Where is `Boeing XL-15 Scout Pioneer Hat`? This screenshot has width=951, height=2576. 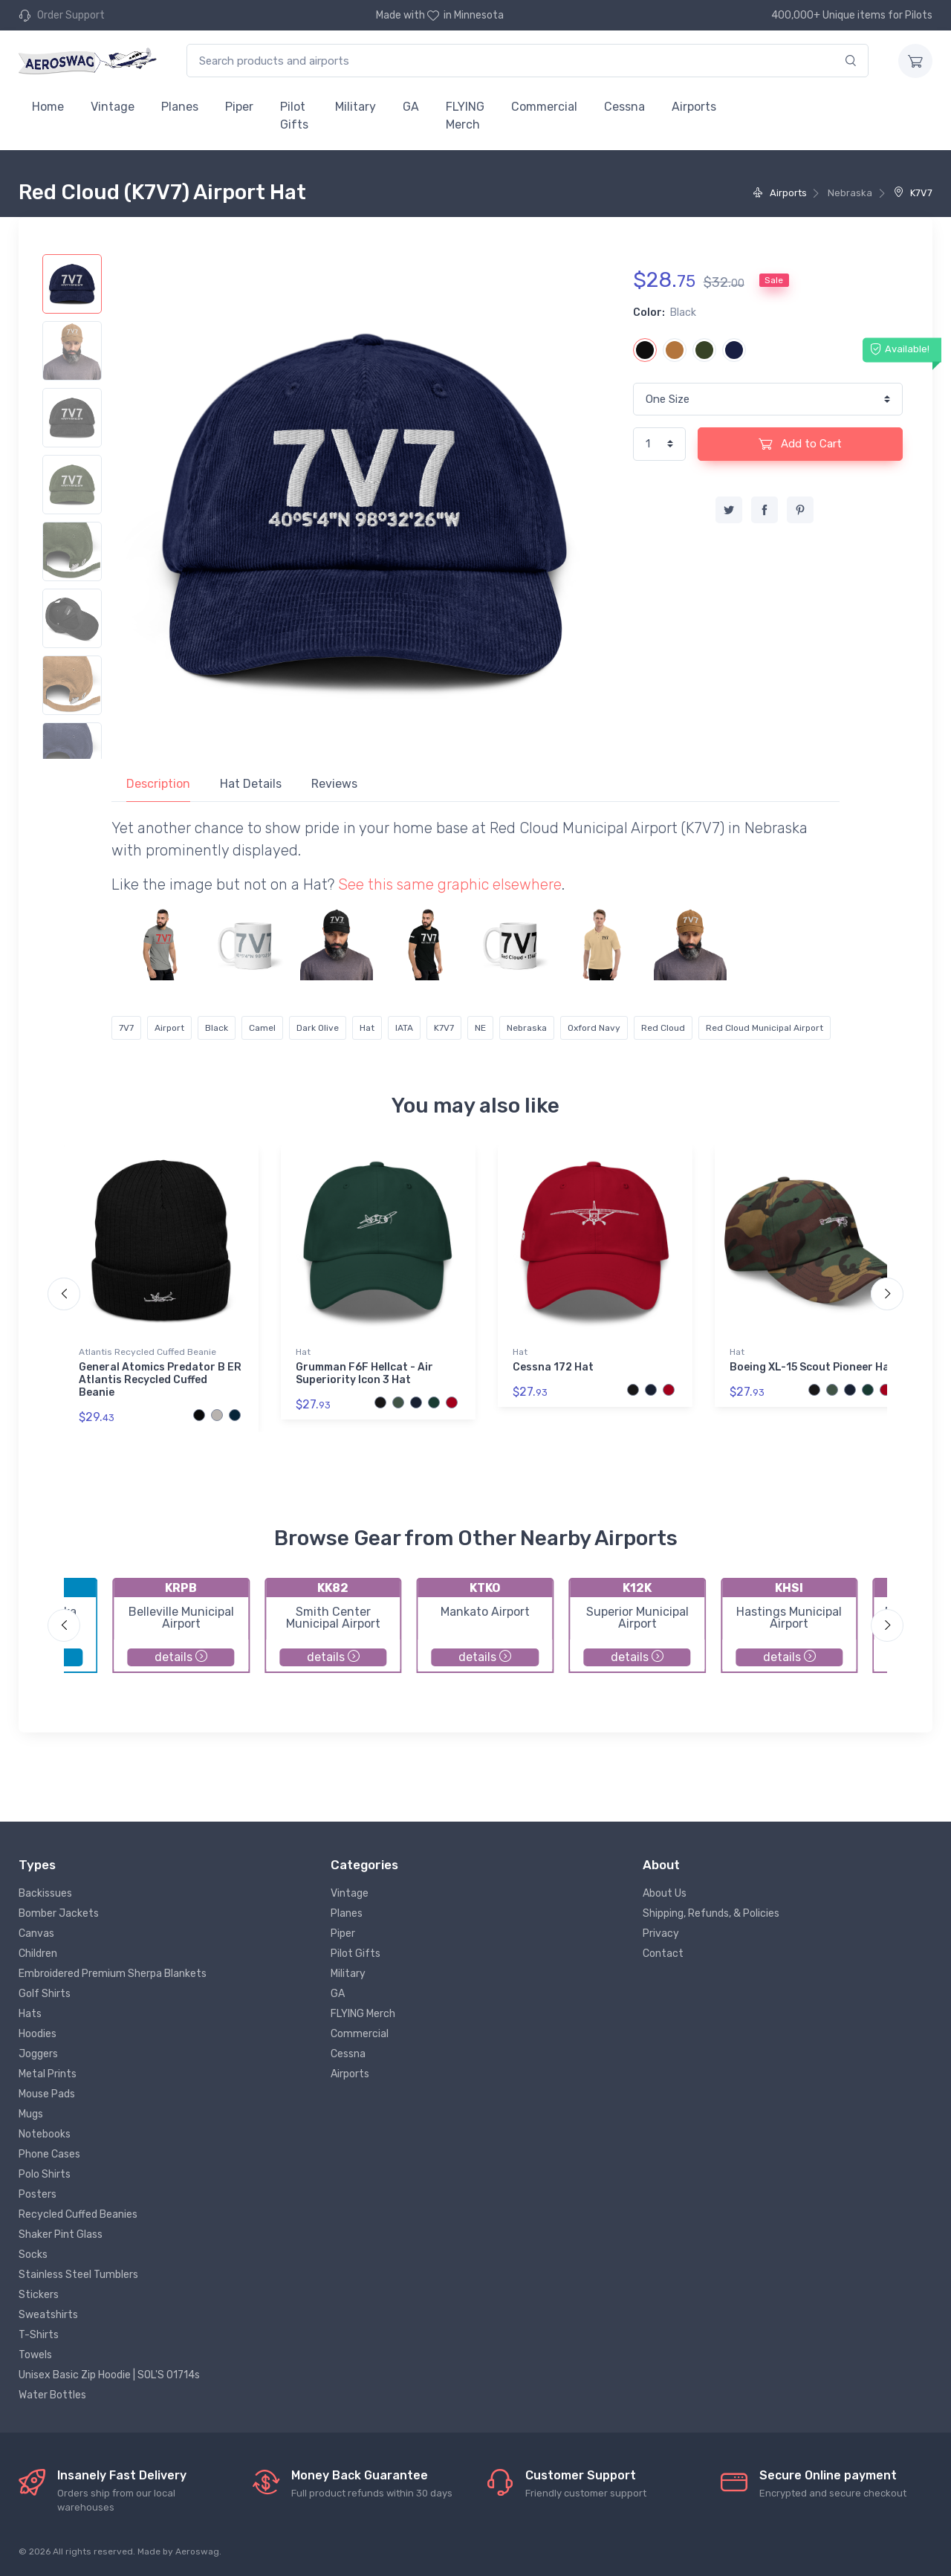 Boeing XL-15 Scout Pioneer Hat is located at coordinates (812, 1367).